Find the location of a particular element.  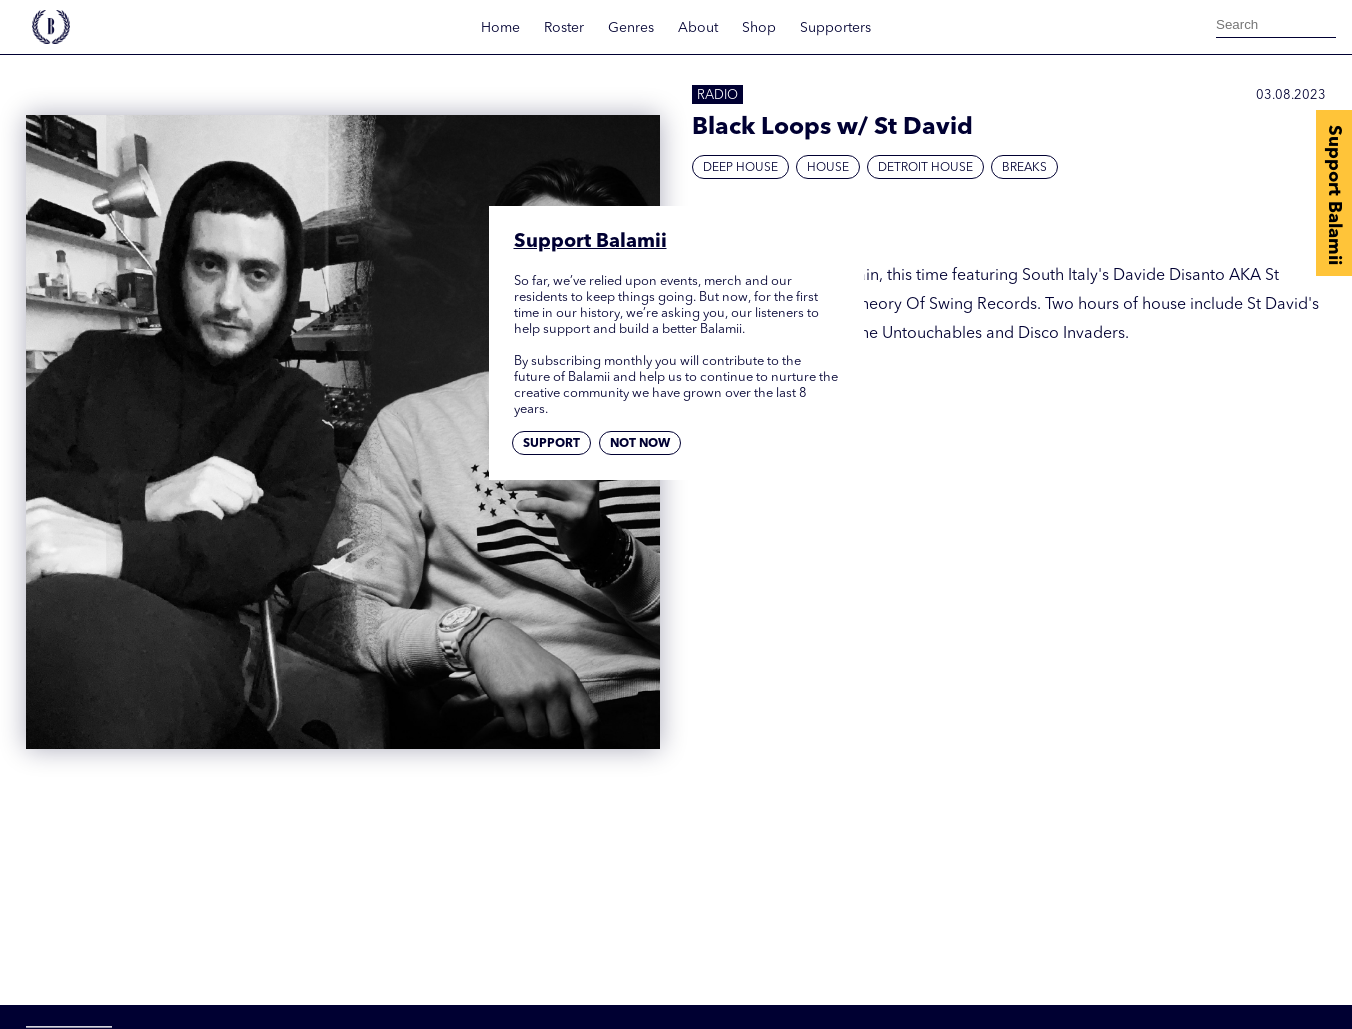

Roster is located at coordinates (564, 28).